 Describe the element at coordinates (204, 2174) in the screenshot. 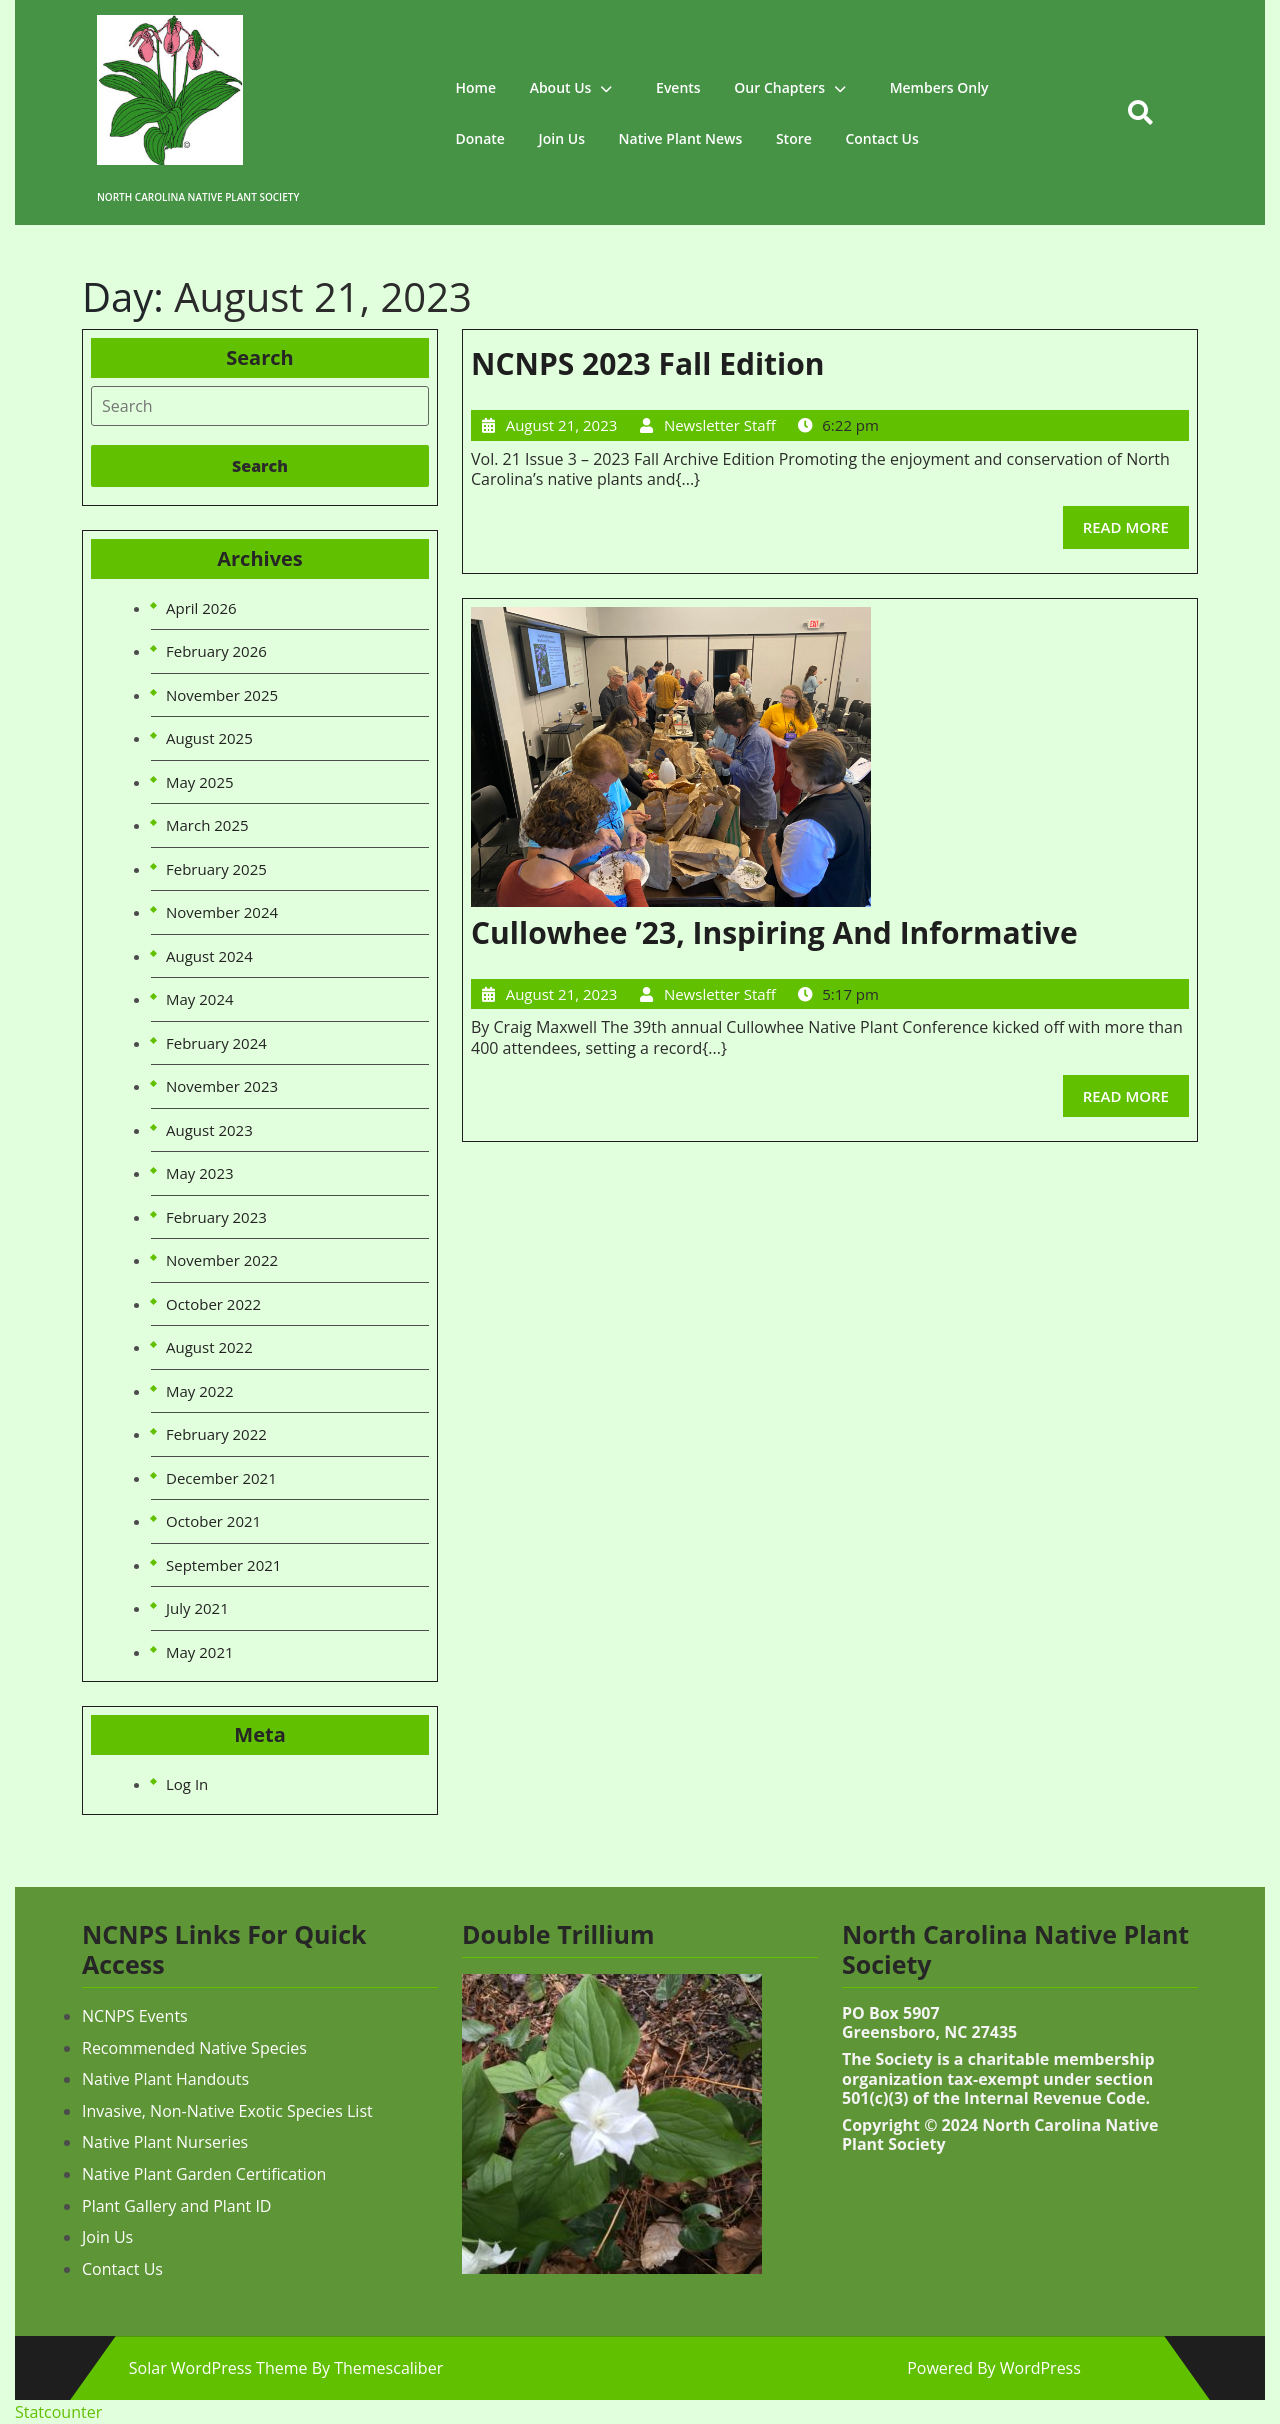

I see `Native Plant Garden Certification` at that location.